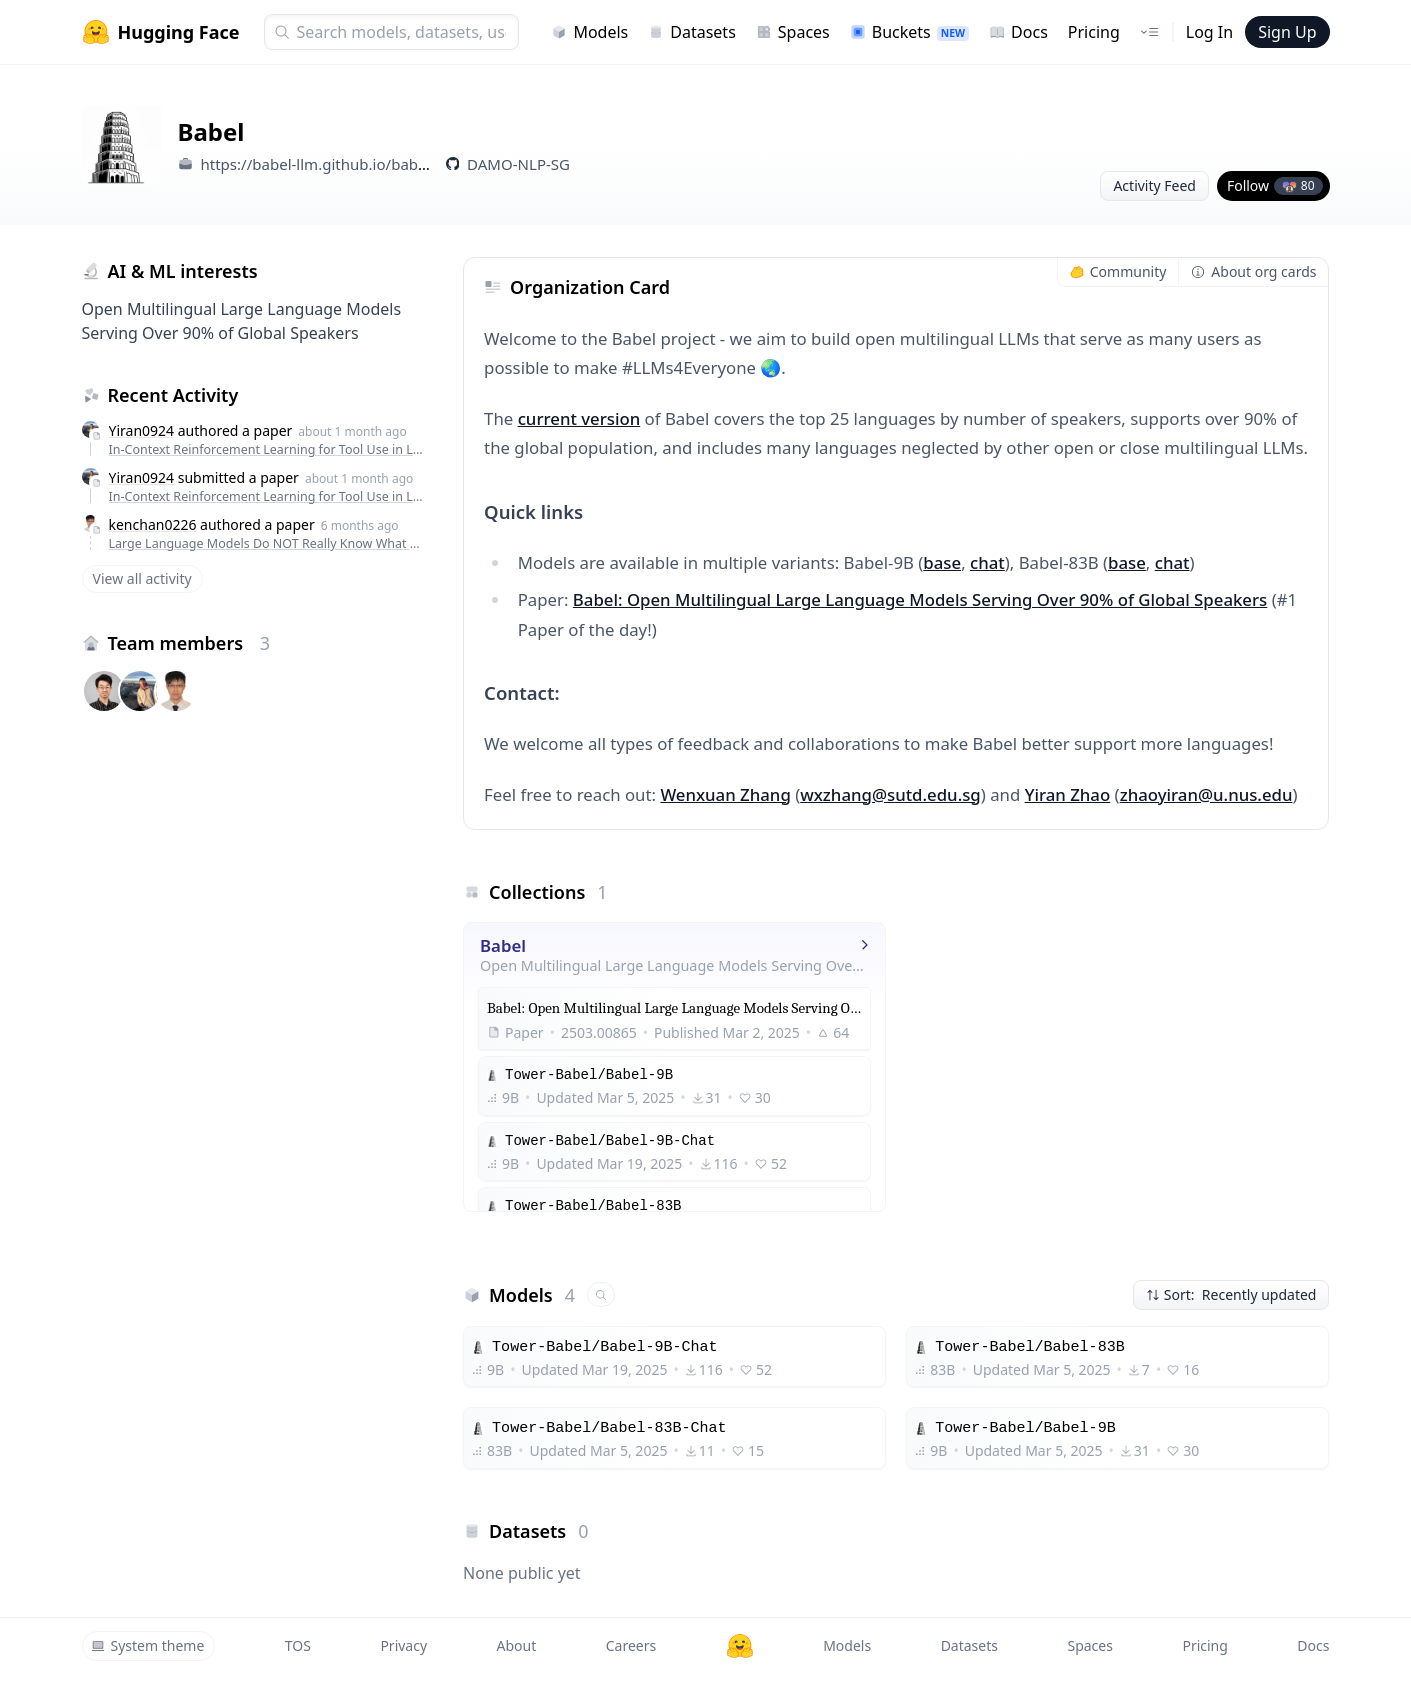  I want to click on TOS, so click(298, 1645).